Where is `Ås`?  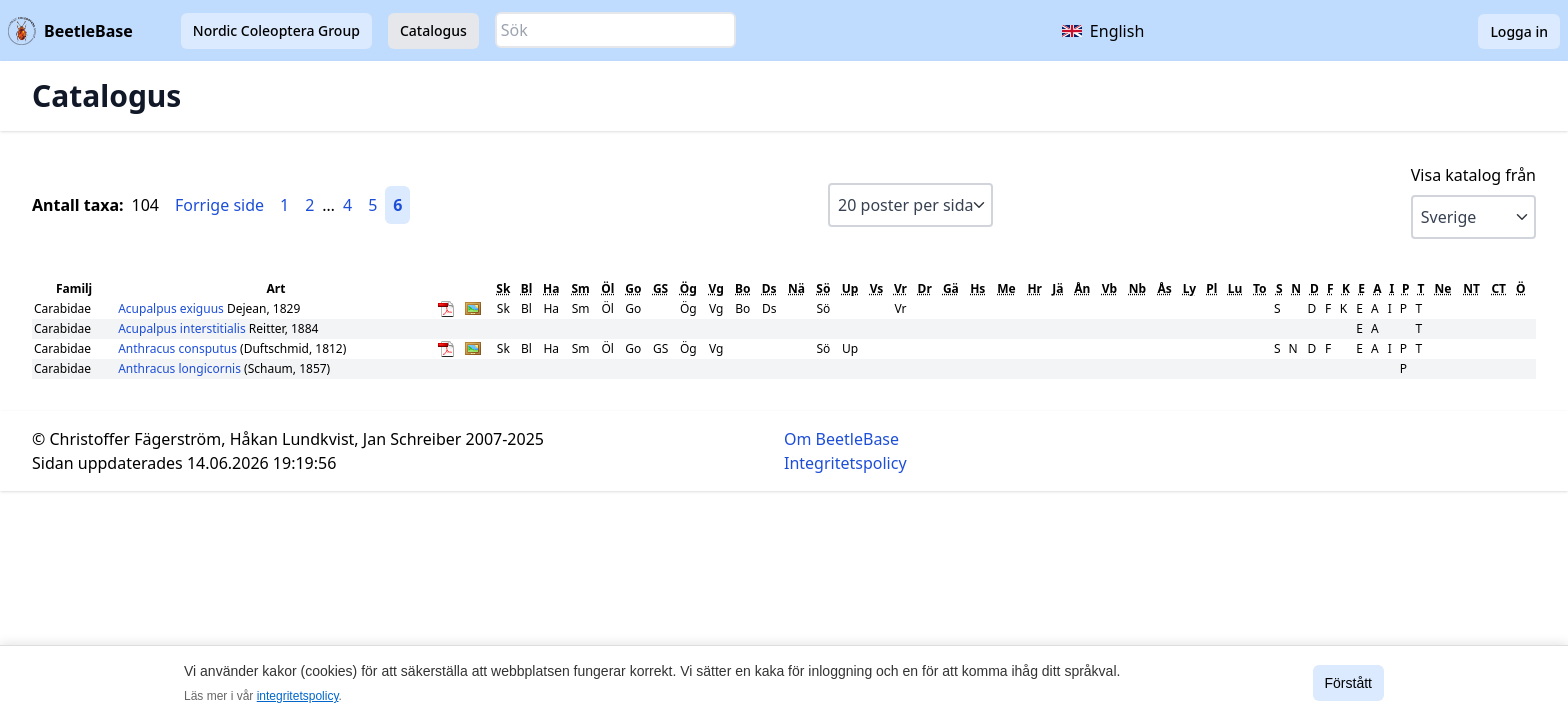
Ås is located at coordinates (1165, 288).